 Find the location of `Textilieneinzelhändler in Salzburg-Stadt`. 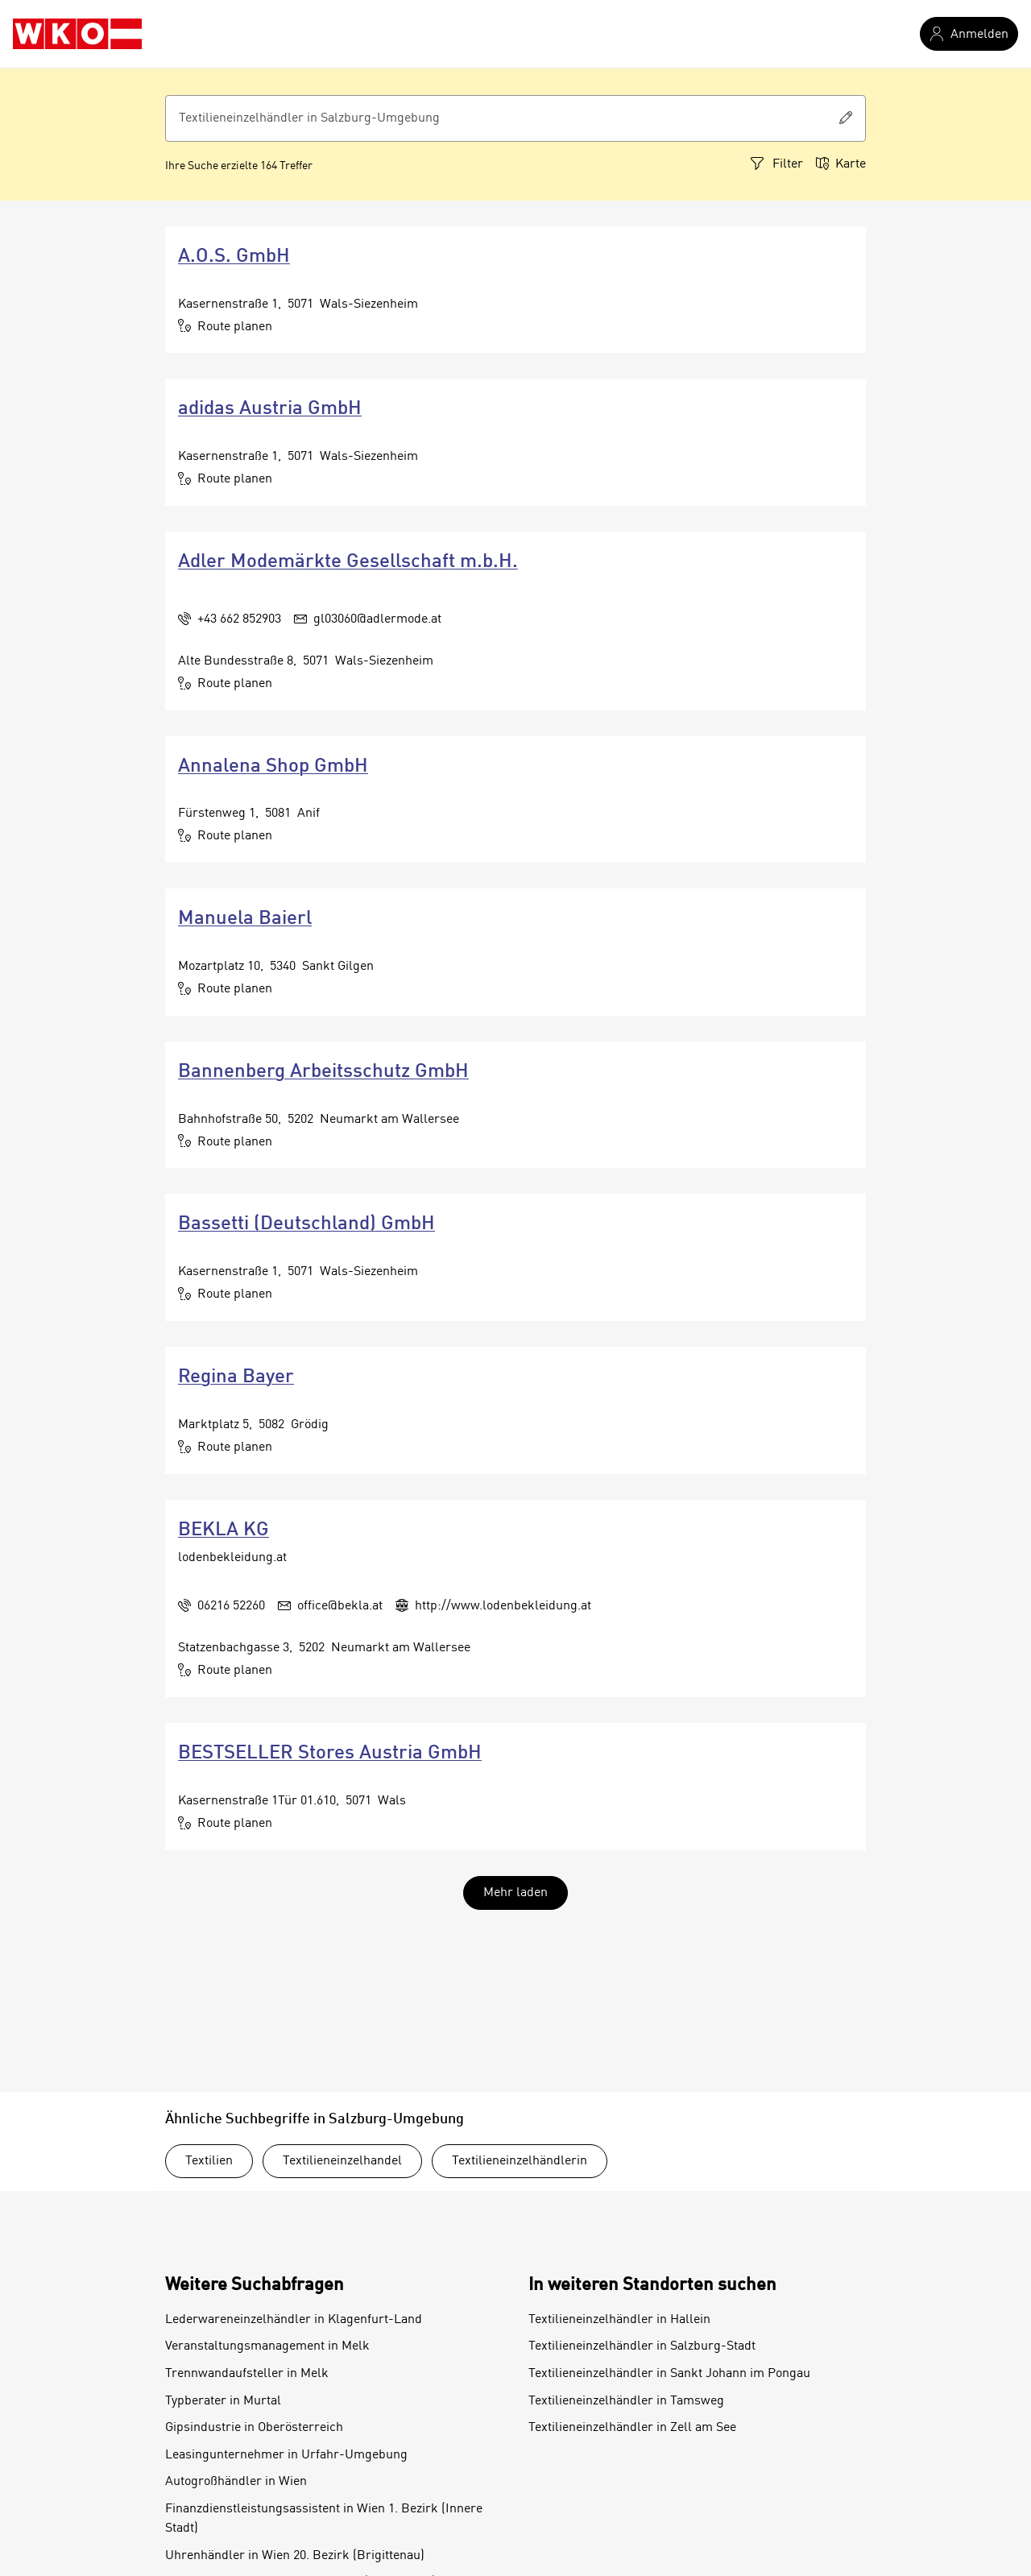

Textilieneinzelhändler in Salzburg-Stadt is located at coordinates (642, 2346).